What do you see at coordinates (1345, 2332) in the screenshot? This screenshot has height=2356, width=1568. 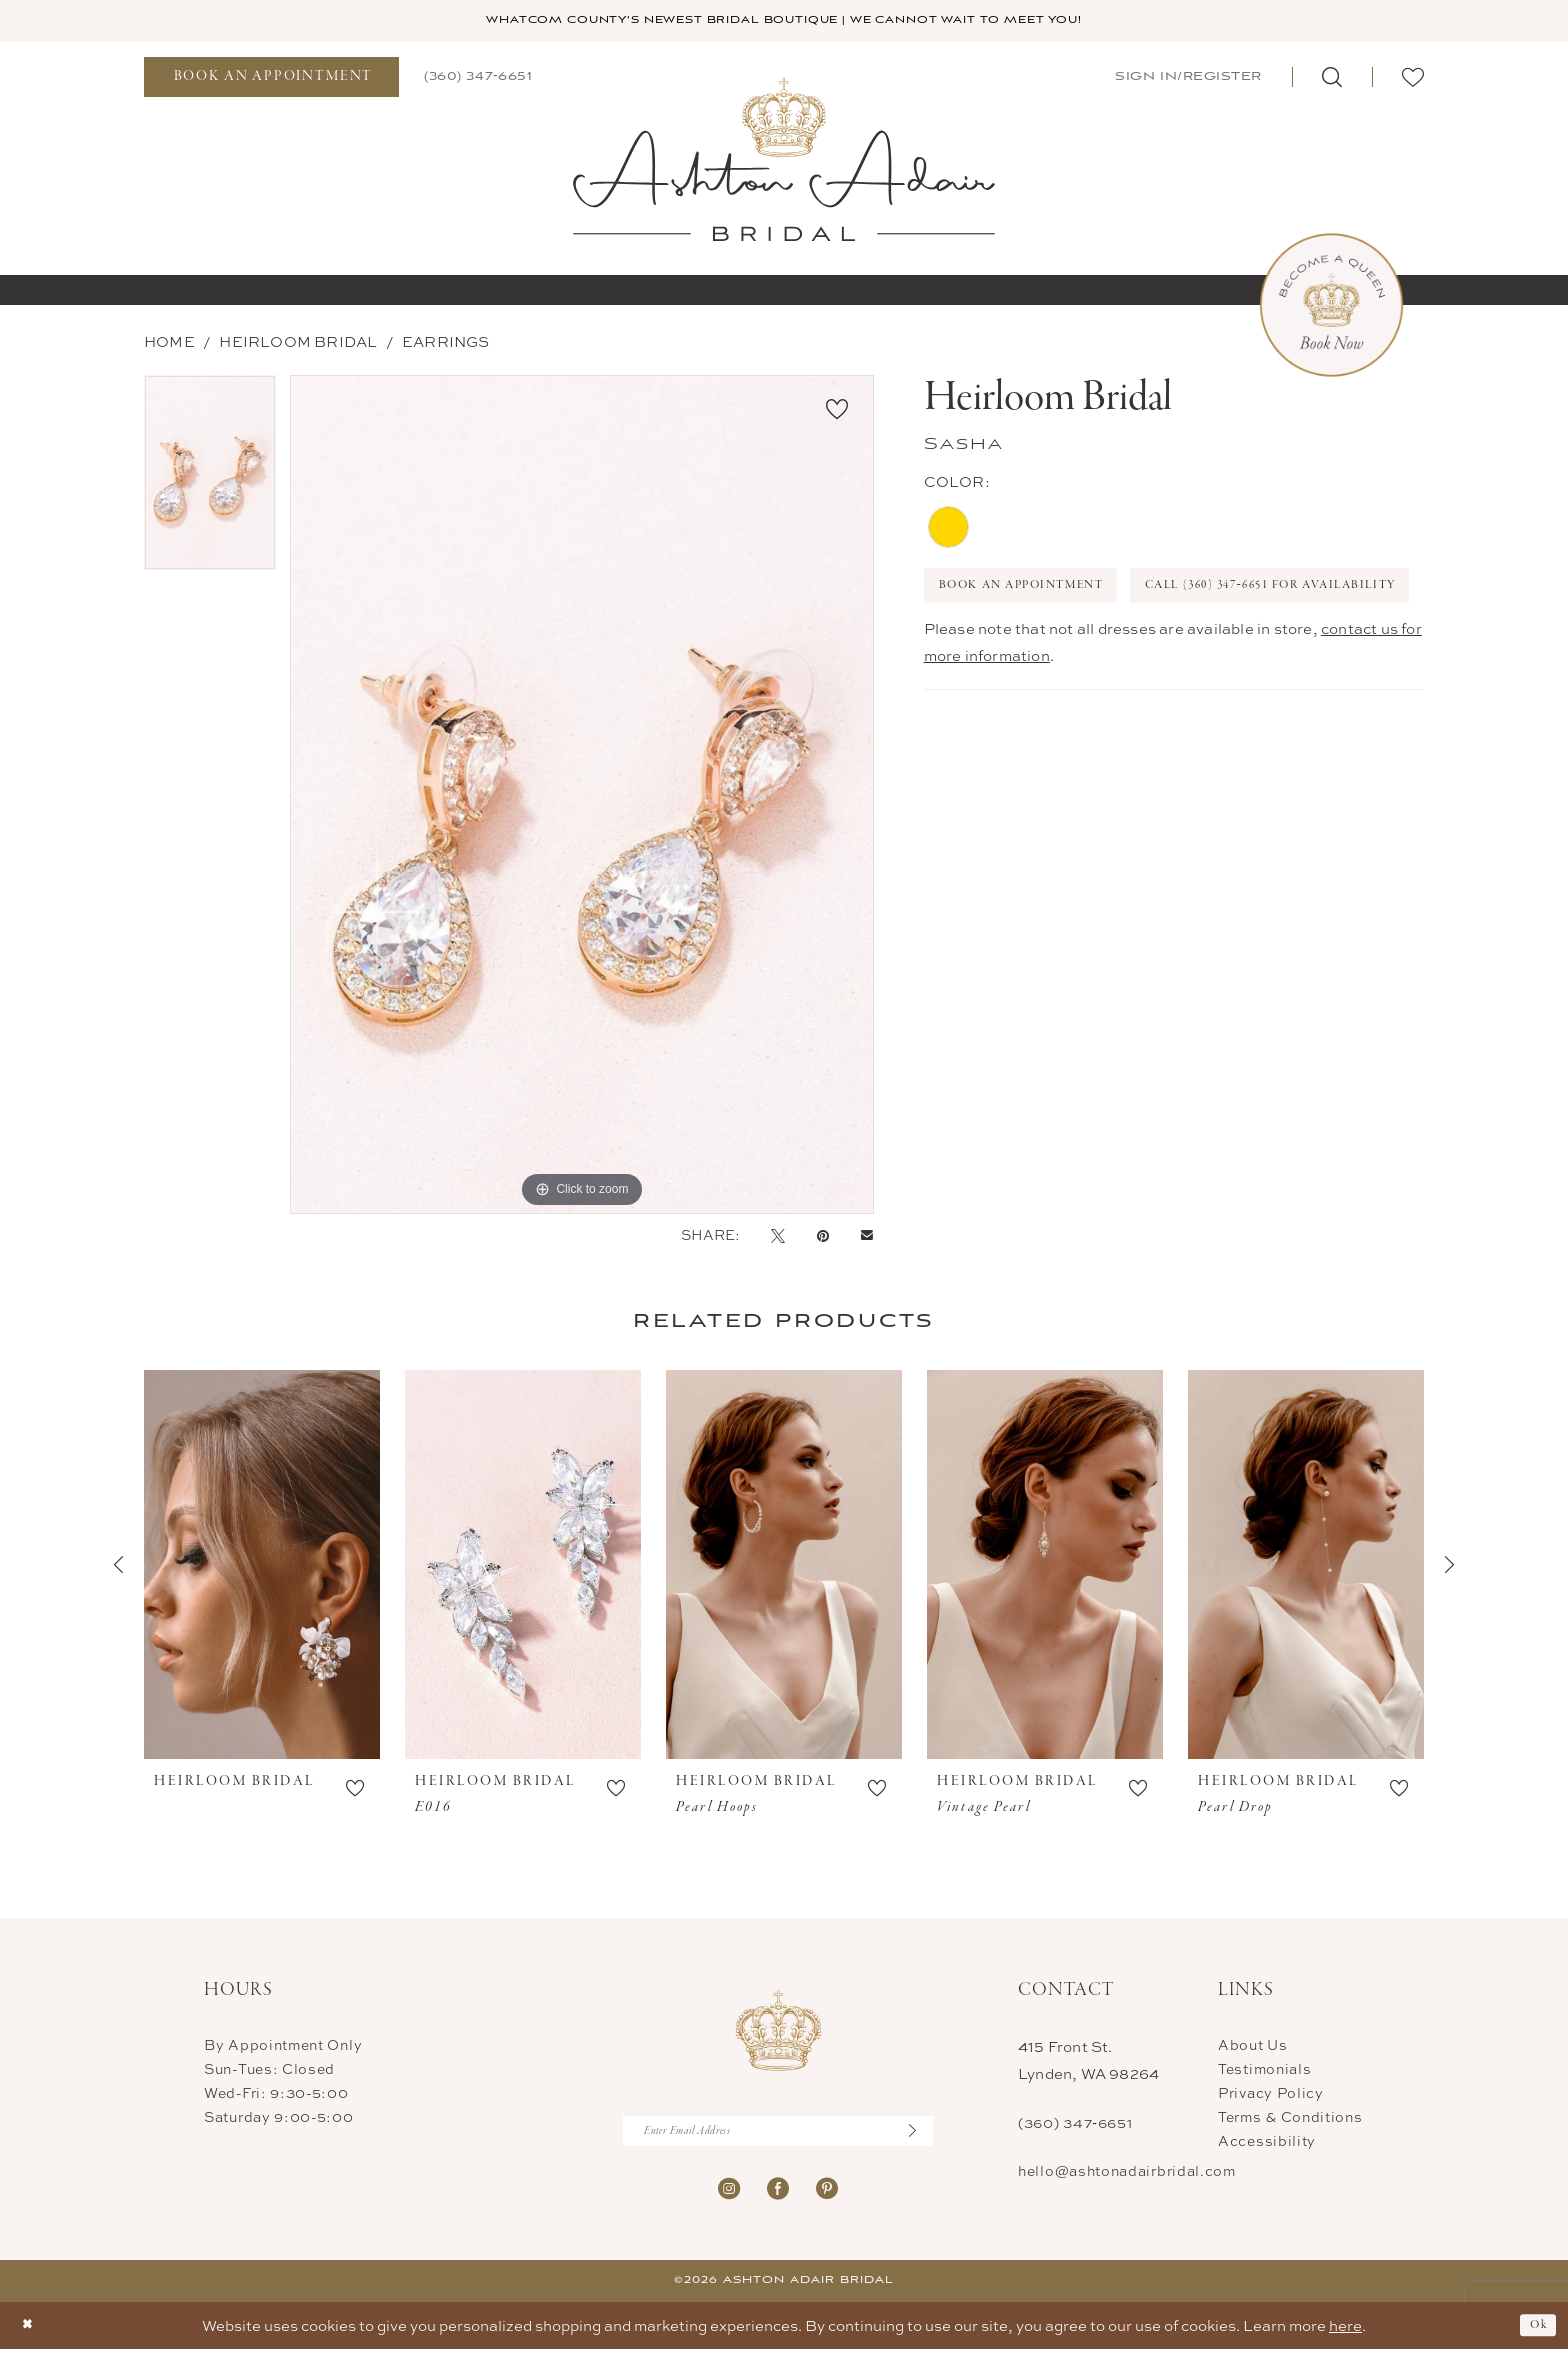 I see `here` at bounding box center [1345, 2332].